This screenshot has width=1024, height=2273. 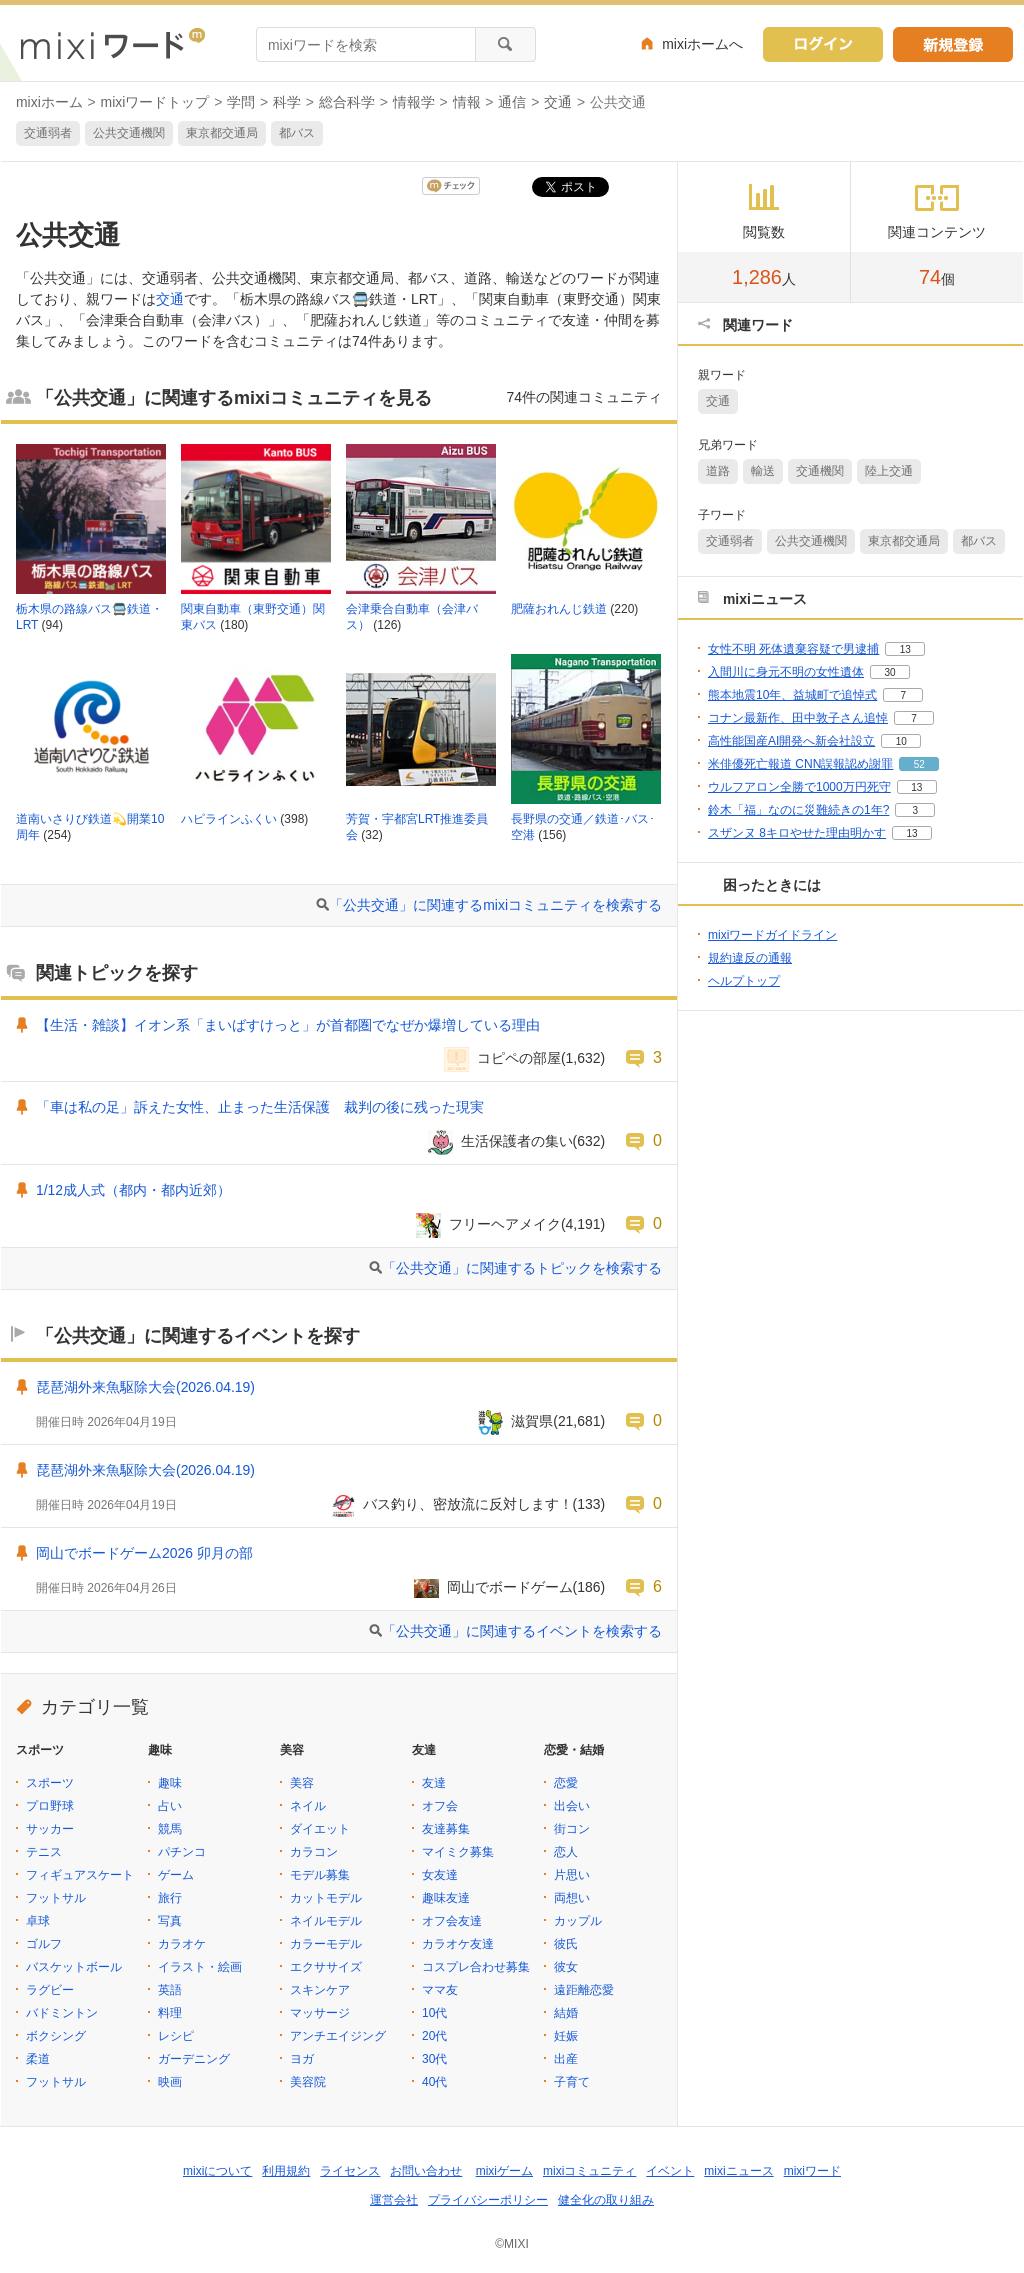 I want to click on スザンヌ 8キロやせた理由明かす, so click(x=797, y=833).